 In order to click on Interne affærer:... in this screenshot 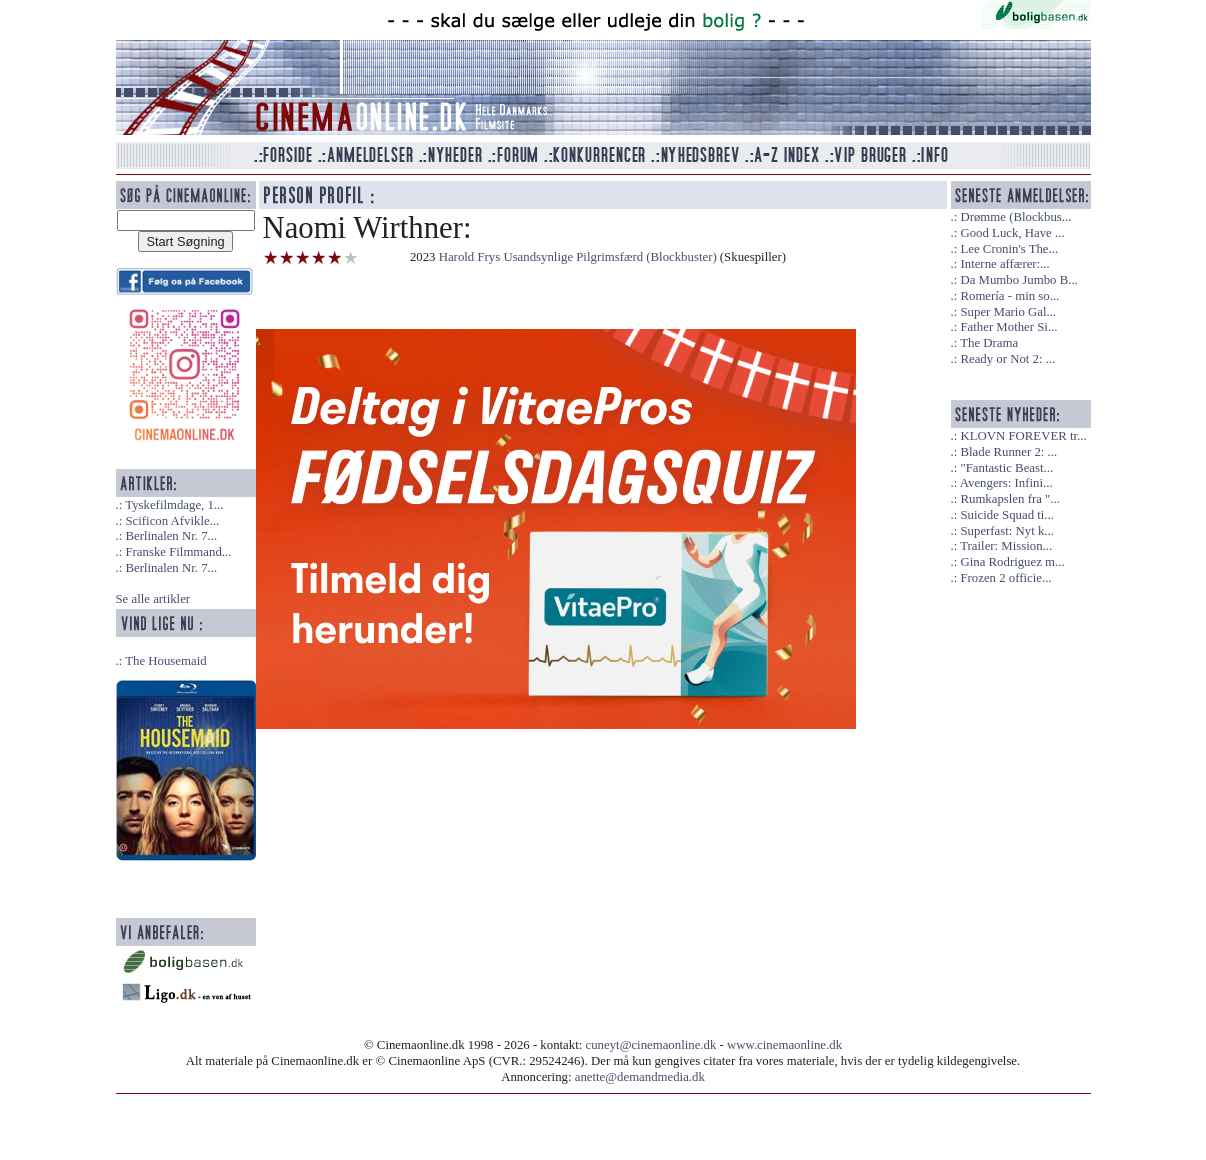, I will do `click(1004, 264)`.